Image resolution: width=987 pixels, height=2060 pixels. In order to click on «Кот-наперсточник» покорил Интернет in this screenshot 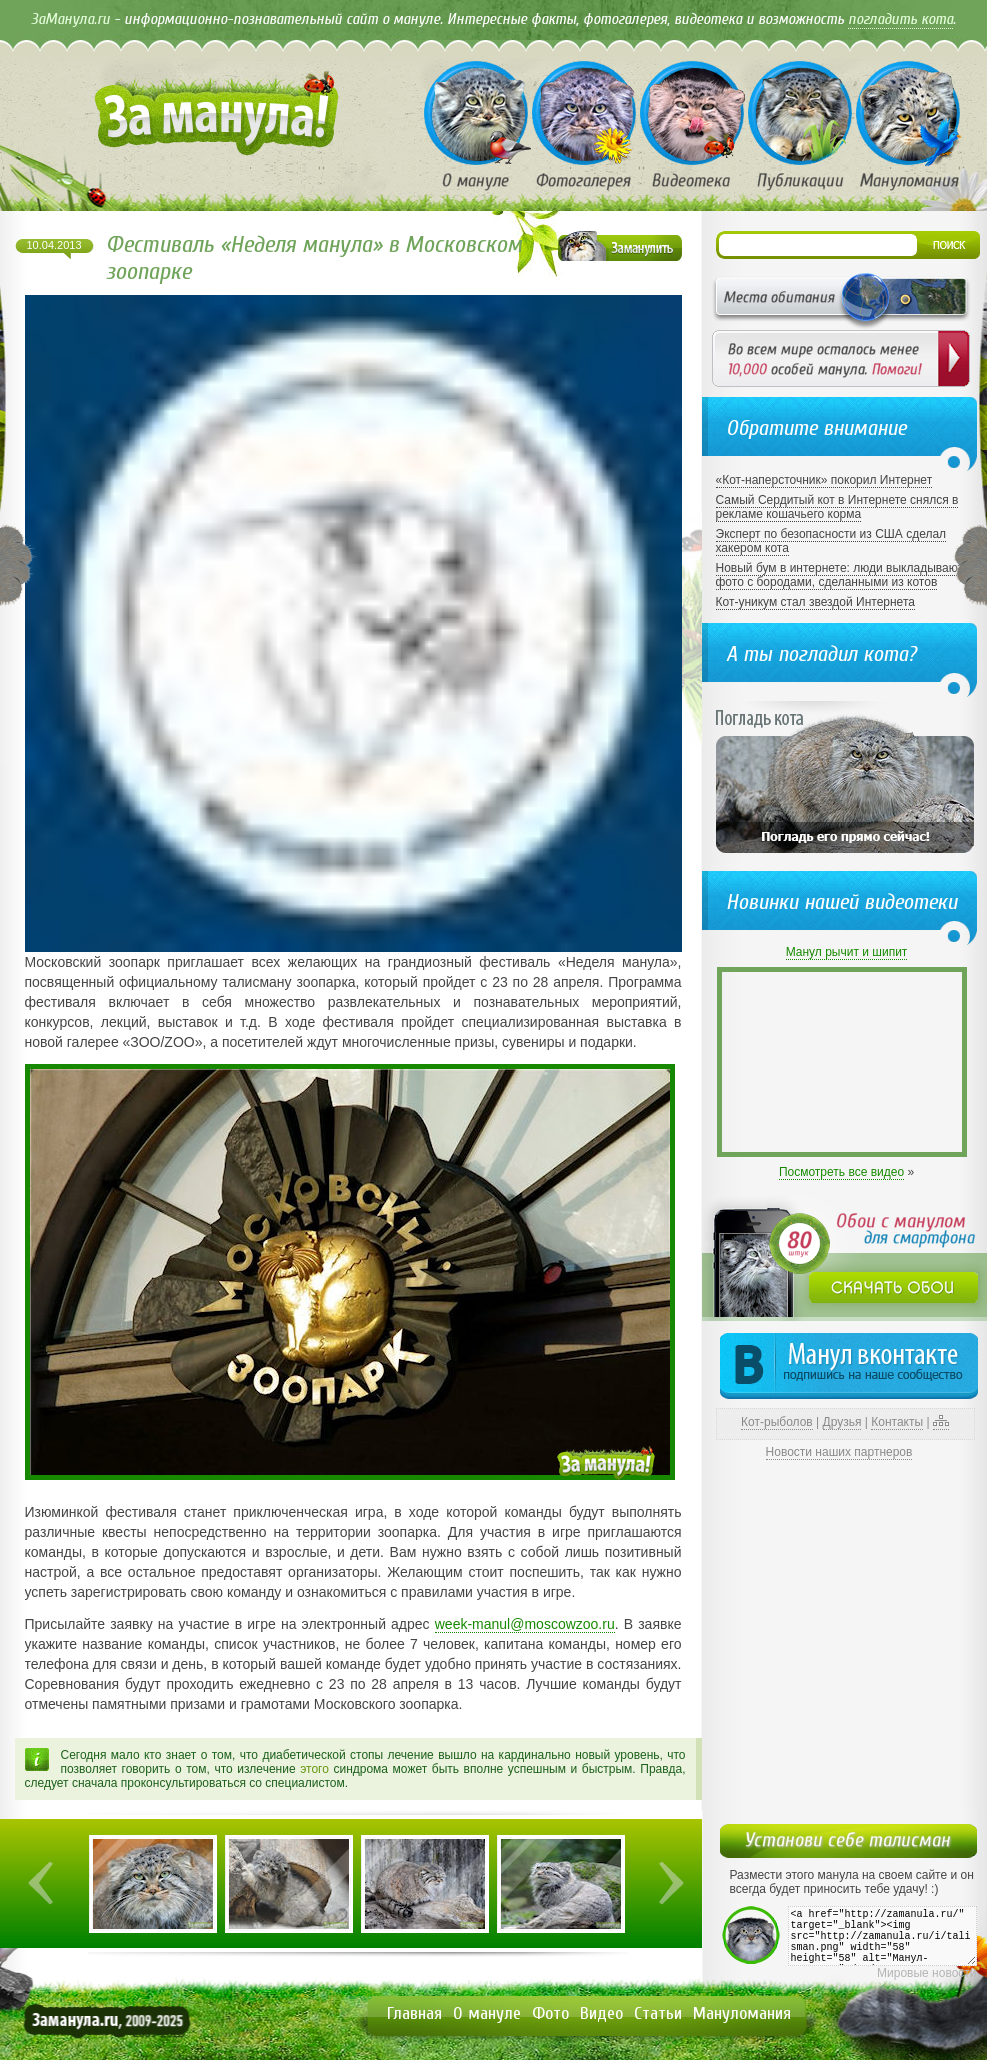, I will do `click(824, 480)`.